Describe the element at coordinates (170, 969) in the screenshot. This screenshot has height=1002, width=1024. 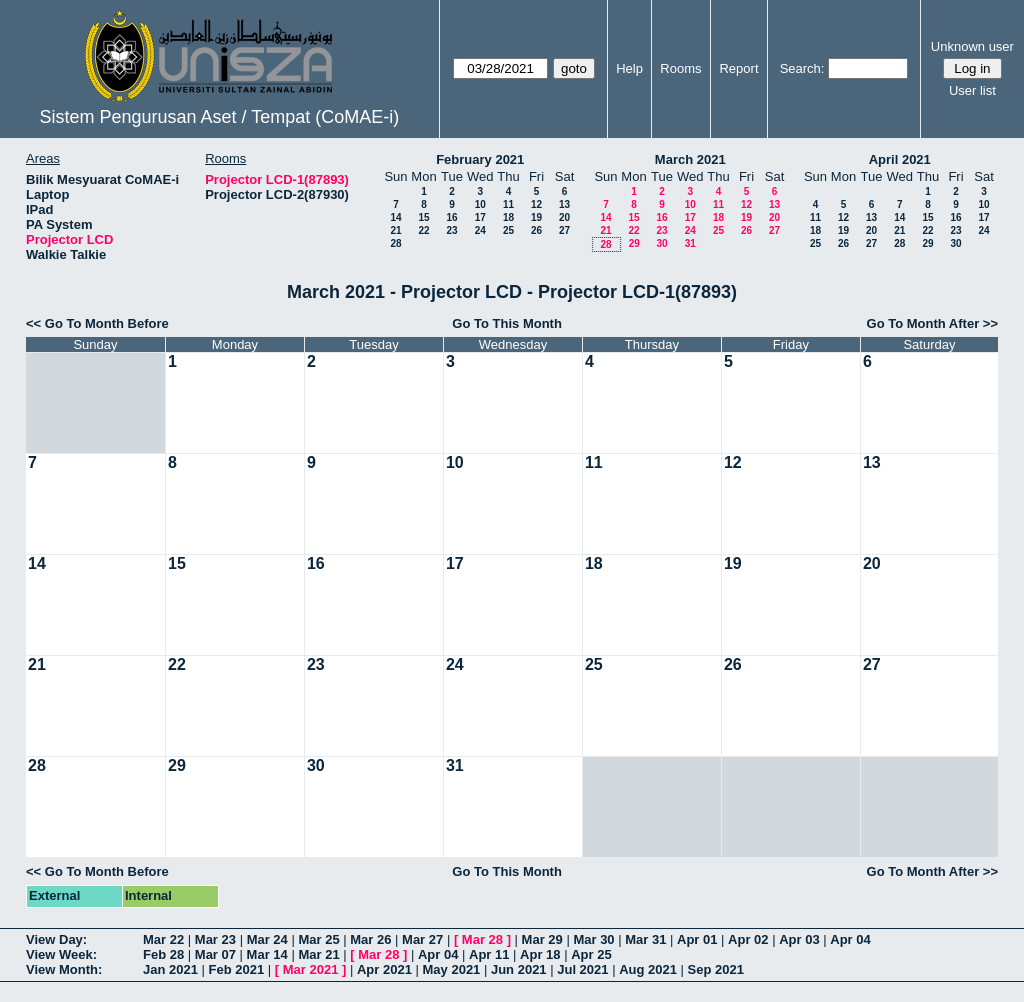
I see `Jan 2021` at that location.